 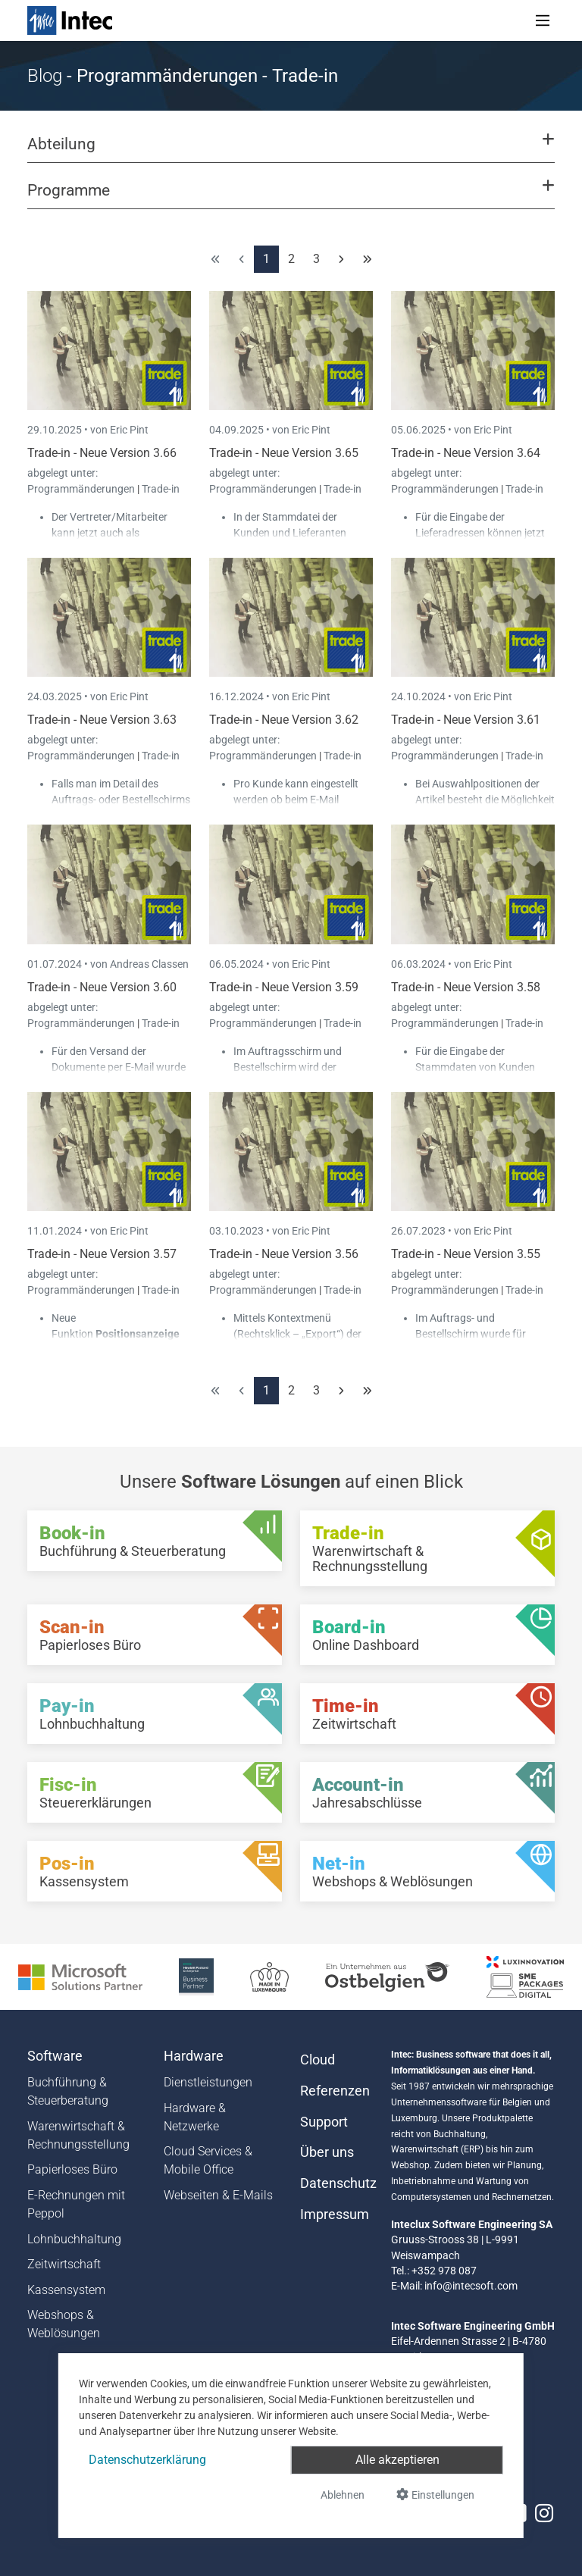 What do you see at coordinates (195, 2117) in the screenshot?
I see `Hardware & Netzwerke` at bounding box center [195, 2117].